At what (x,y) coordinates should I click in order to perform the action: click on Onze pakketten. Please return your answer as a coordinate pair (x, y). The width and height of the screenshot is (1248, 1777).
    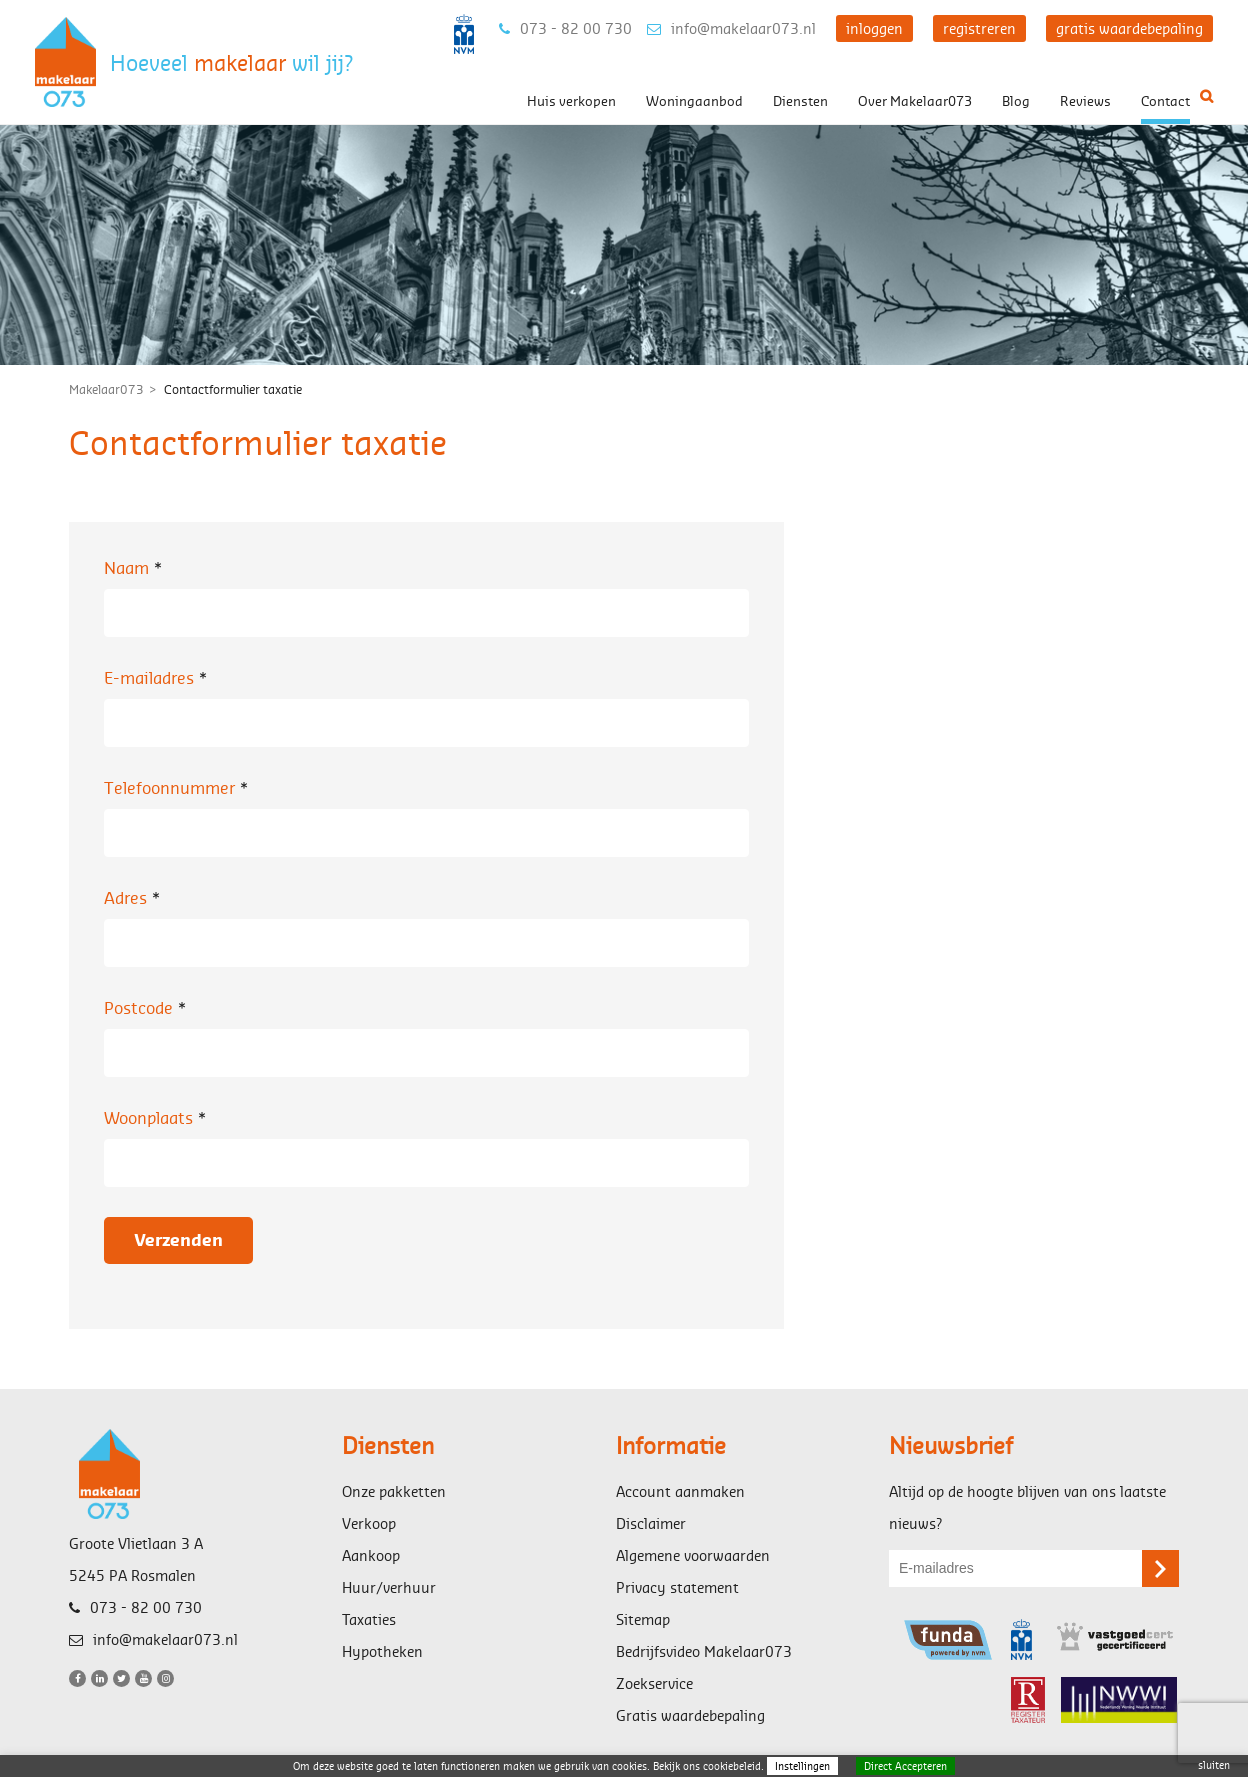
    Looking at the image, I should click on (394, 1491).